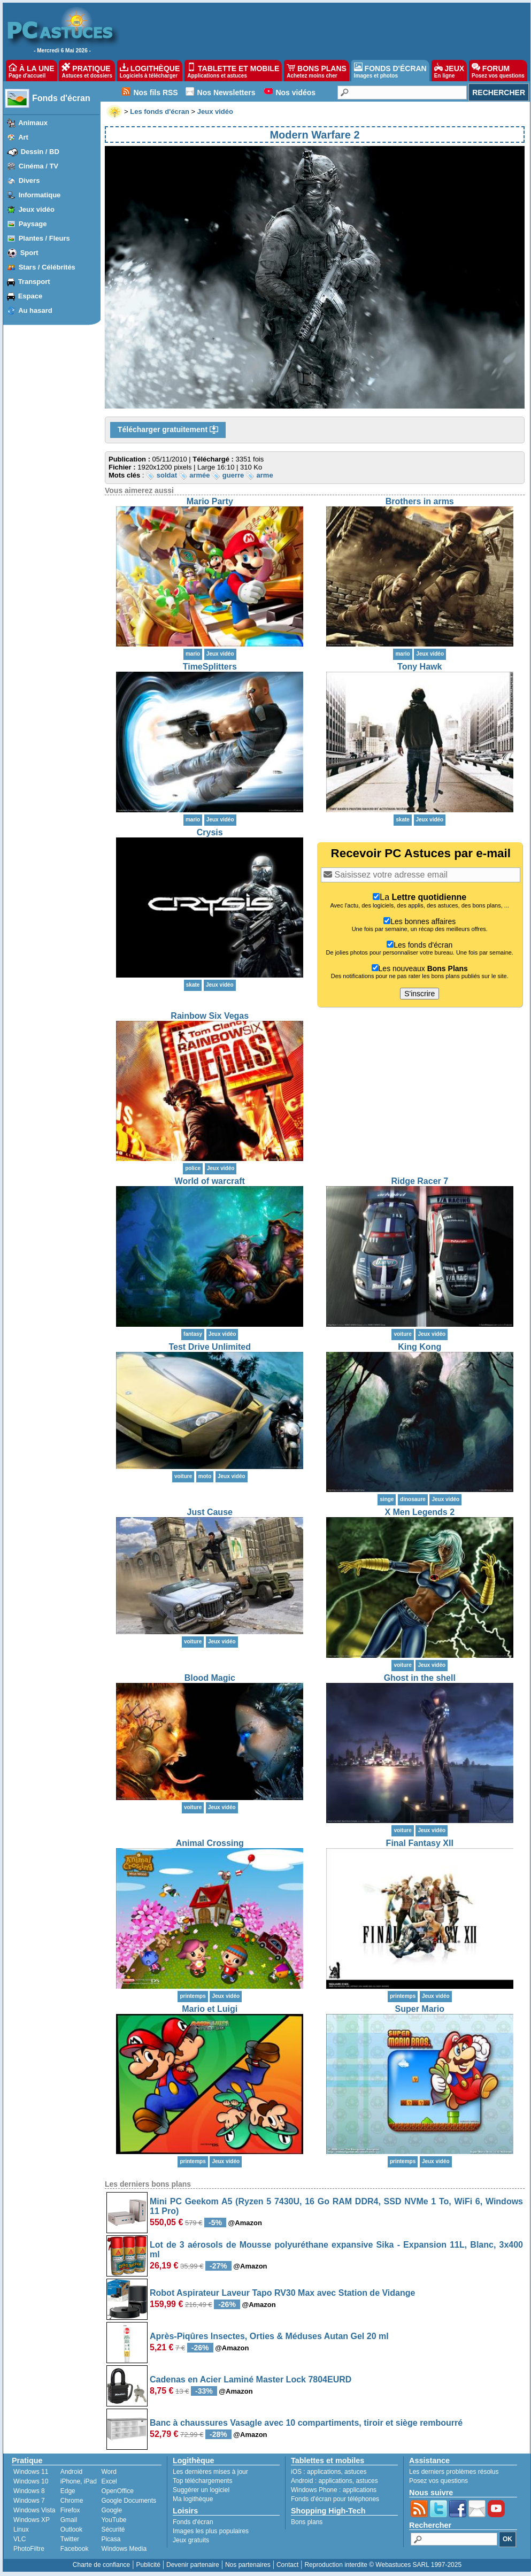 This screenshot has height=2576, width=531. Describe the element at coordinates (317, 71) in the screenshot. I see `BONS PLANS` at that location.